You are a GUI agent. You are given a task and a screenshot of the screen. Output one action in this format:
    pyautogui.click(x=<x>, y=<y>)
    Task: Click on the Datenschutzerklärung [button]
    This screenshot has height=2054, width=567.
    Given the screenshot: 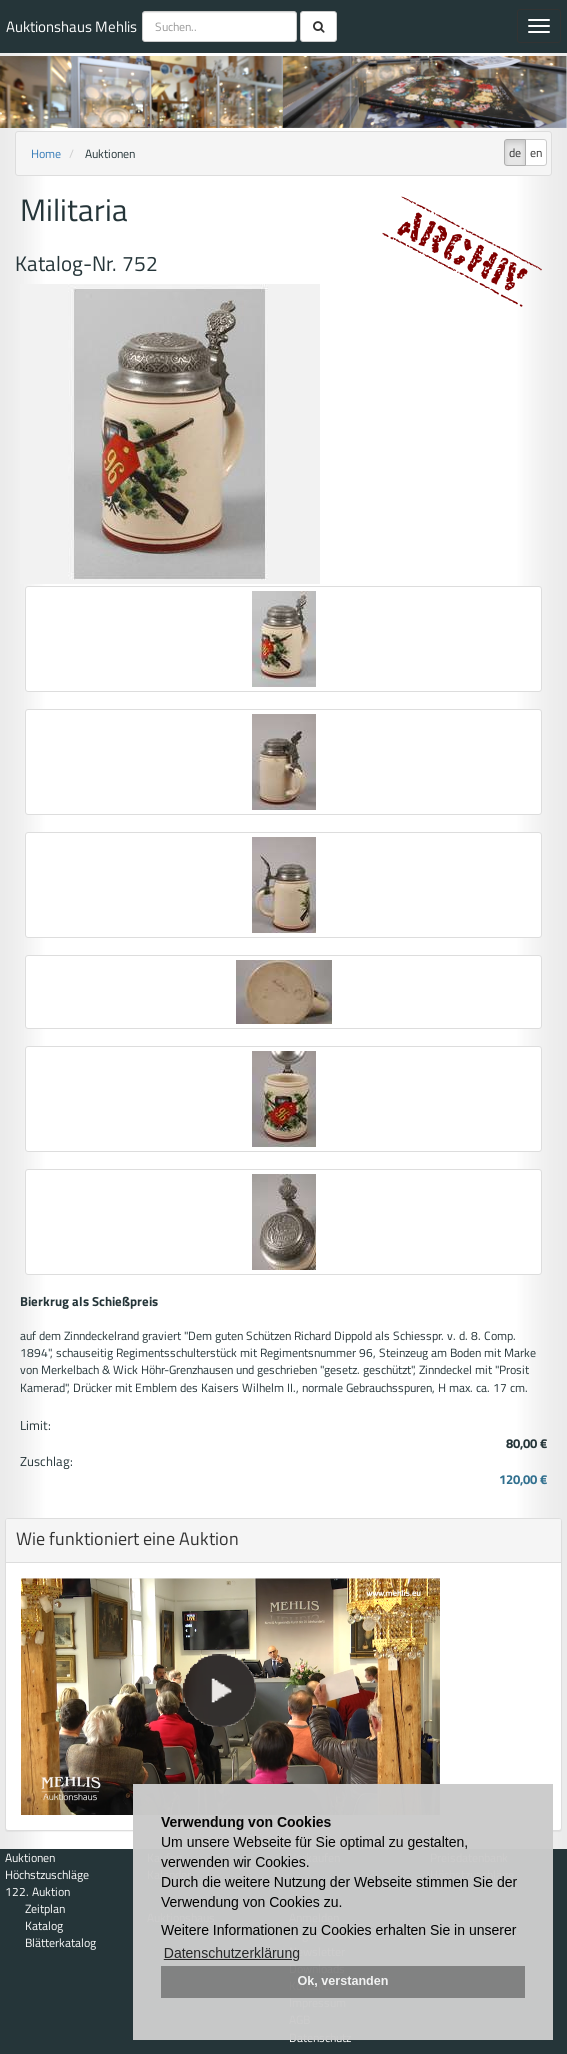 What is the action you would take?
    pyautogui.click(x=232, y=1953)
    